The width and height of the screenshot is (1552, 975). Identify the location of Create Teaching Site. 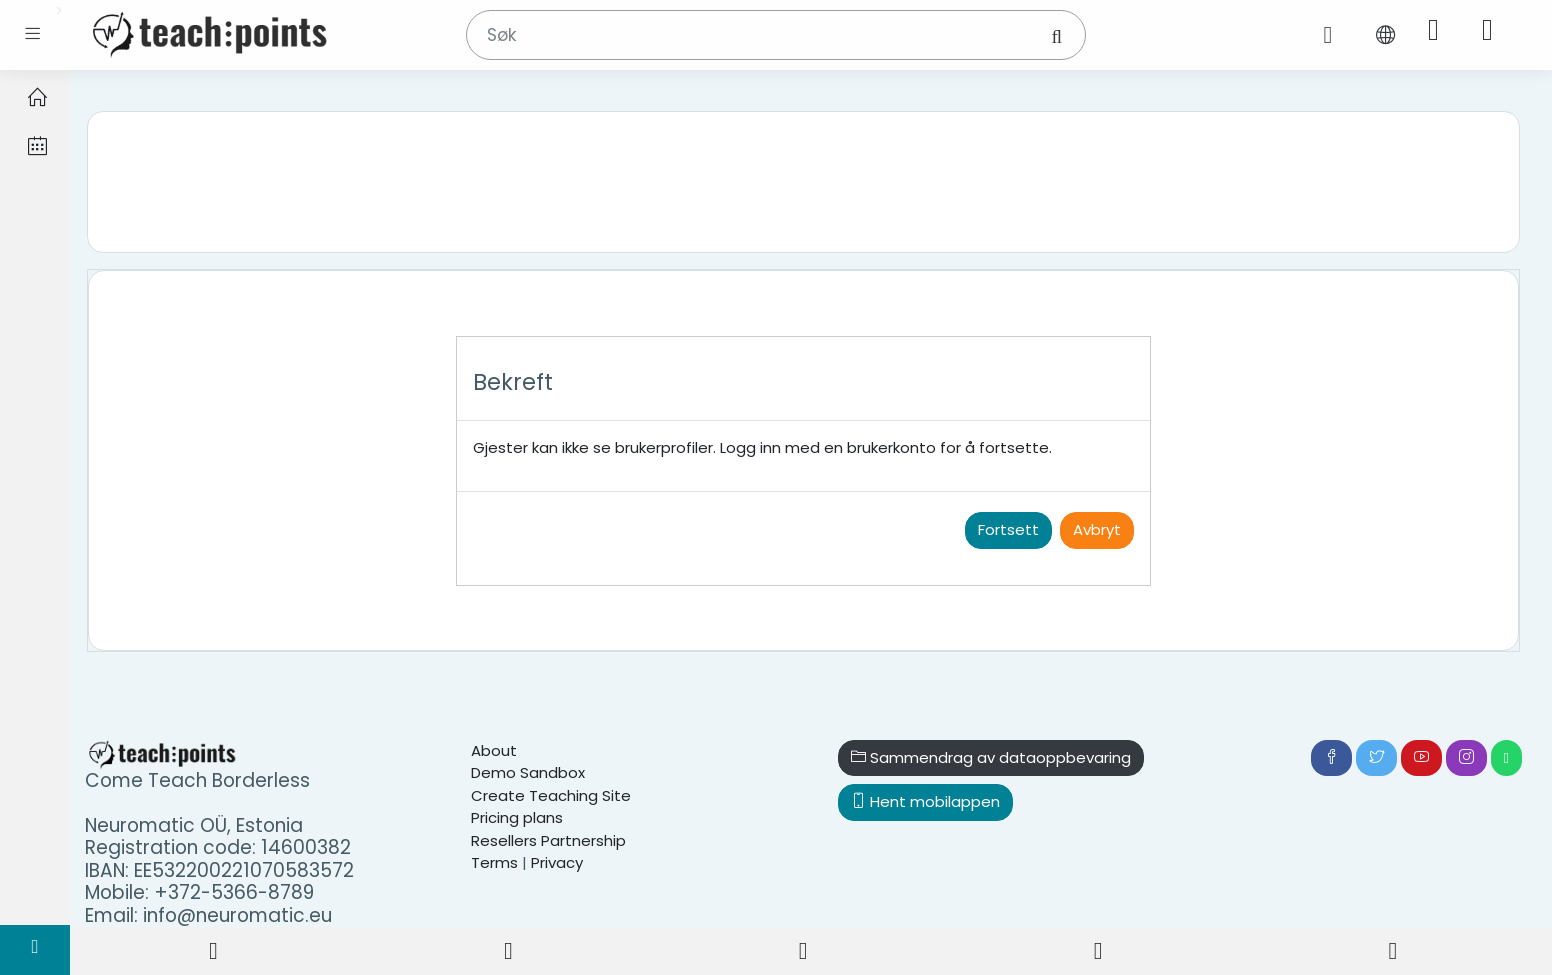
(551, 795).